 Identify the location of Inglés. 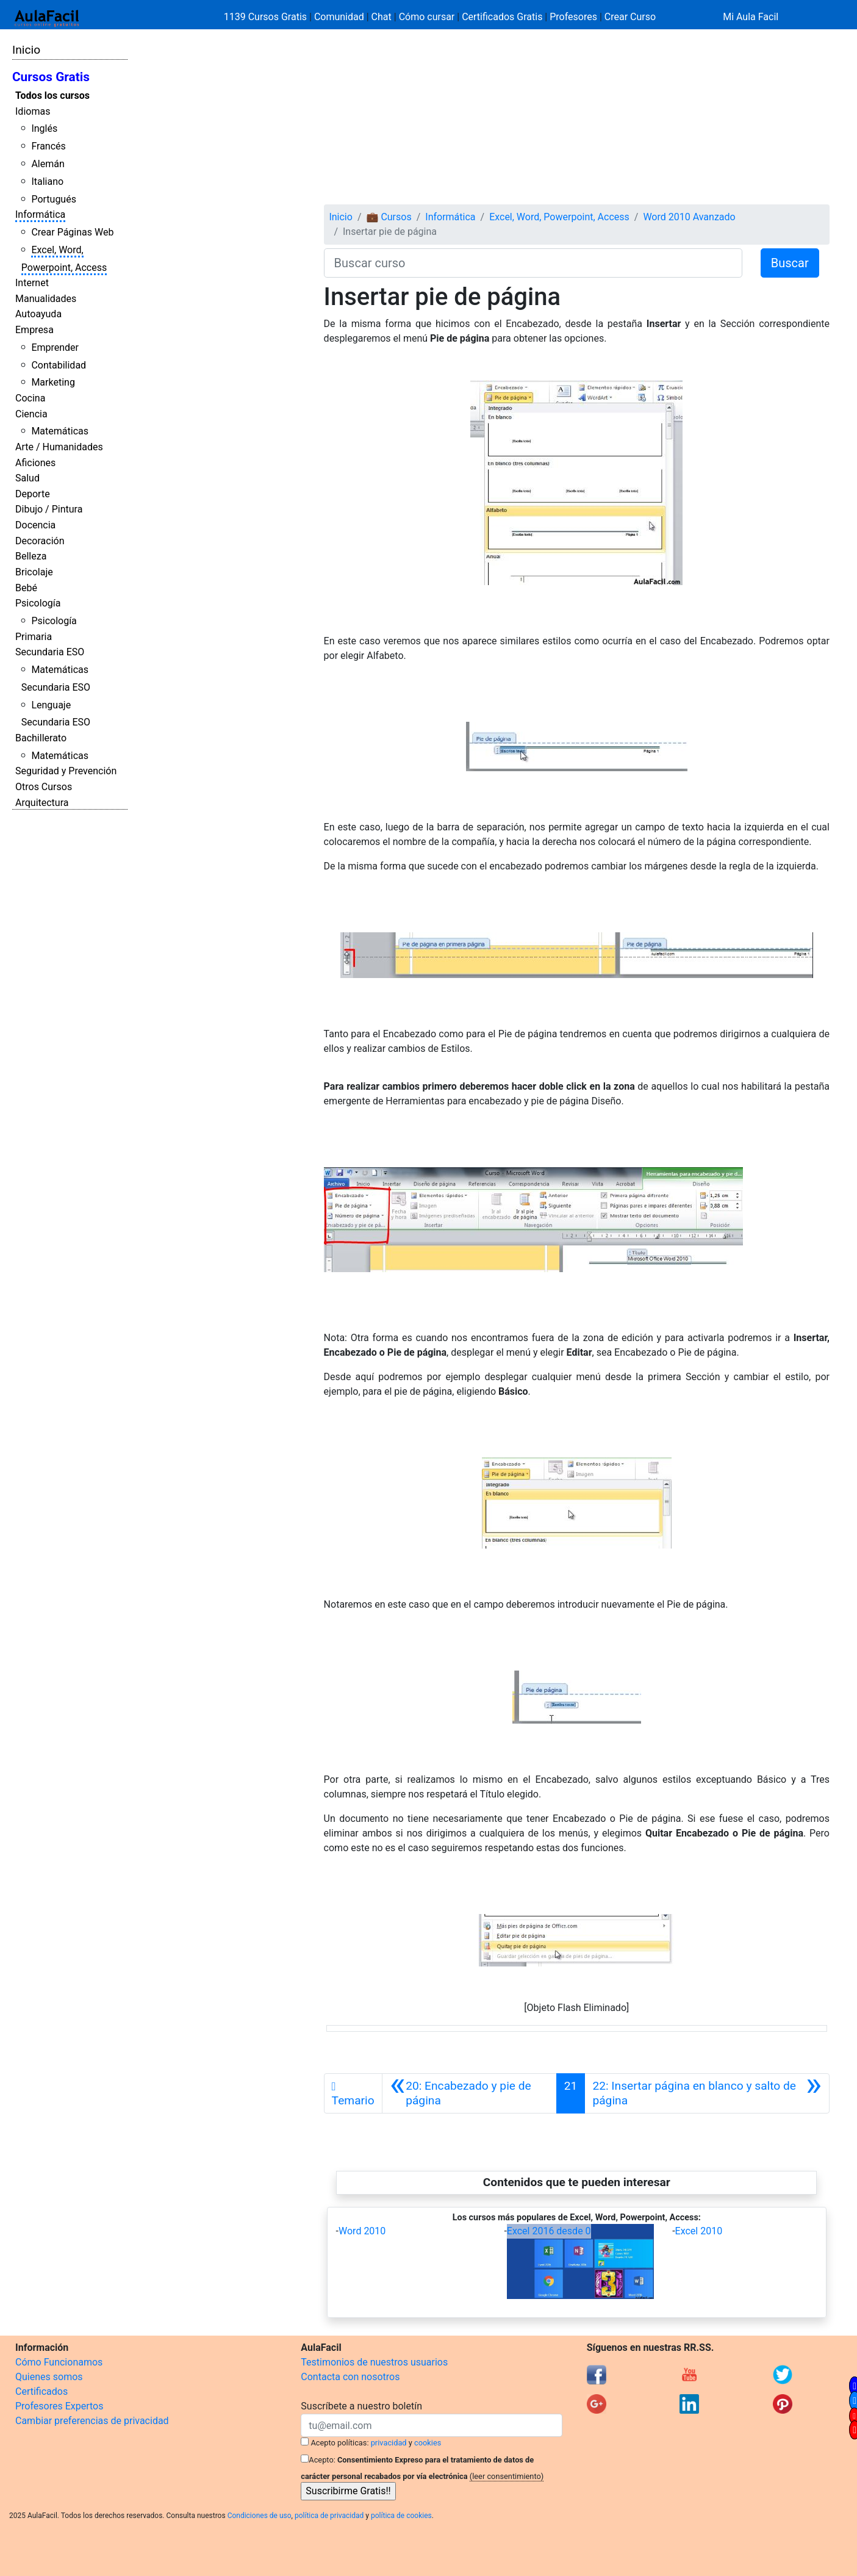
(44, 128).